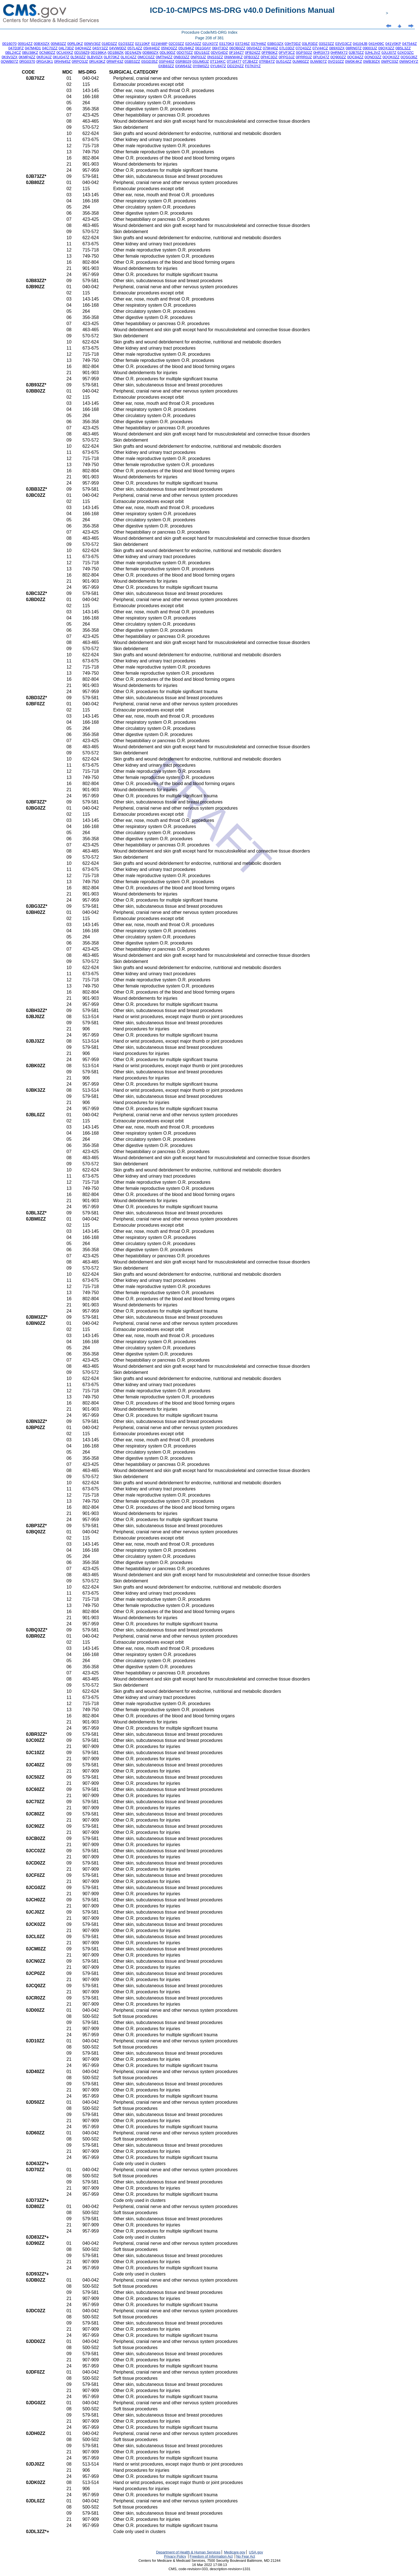 This screenshot has height=2576, width=419. Describe the element at coordinates (338, 57) in the screenshot. I see `0Q900ZZ` at that location.